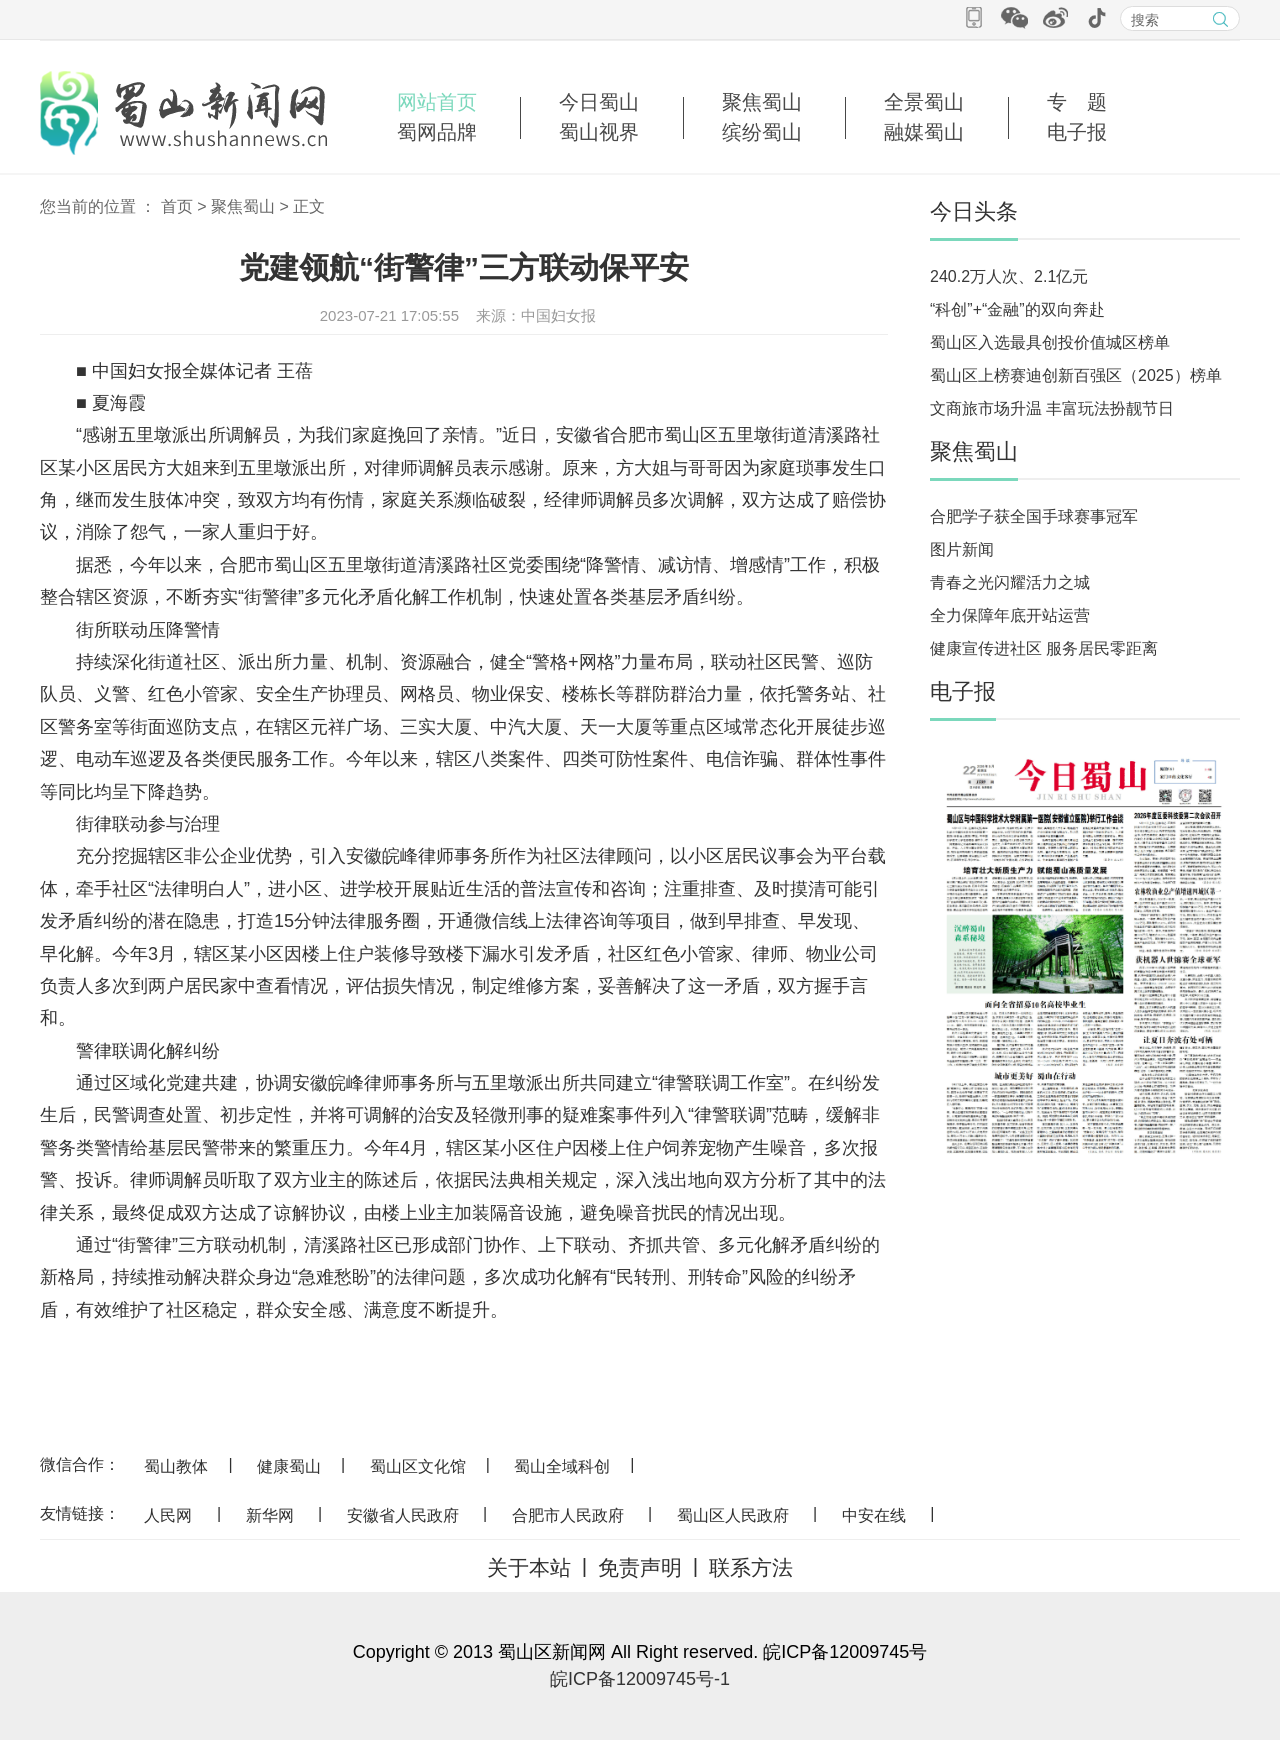 This screenshot has width=1280, height=1740. I want to click on 今日蜀山, so click(599, 102).